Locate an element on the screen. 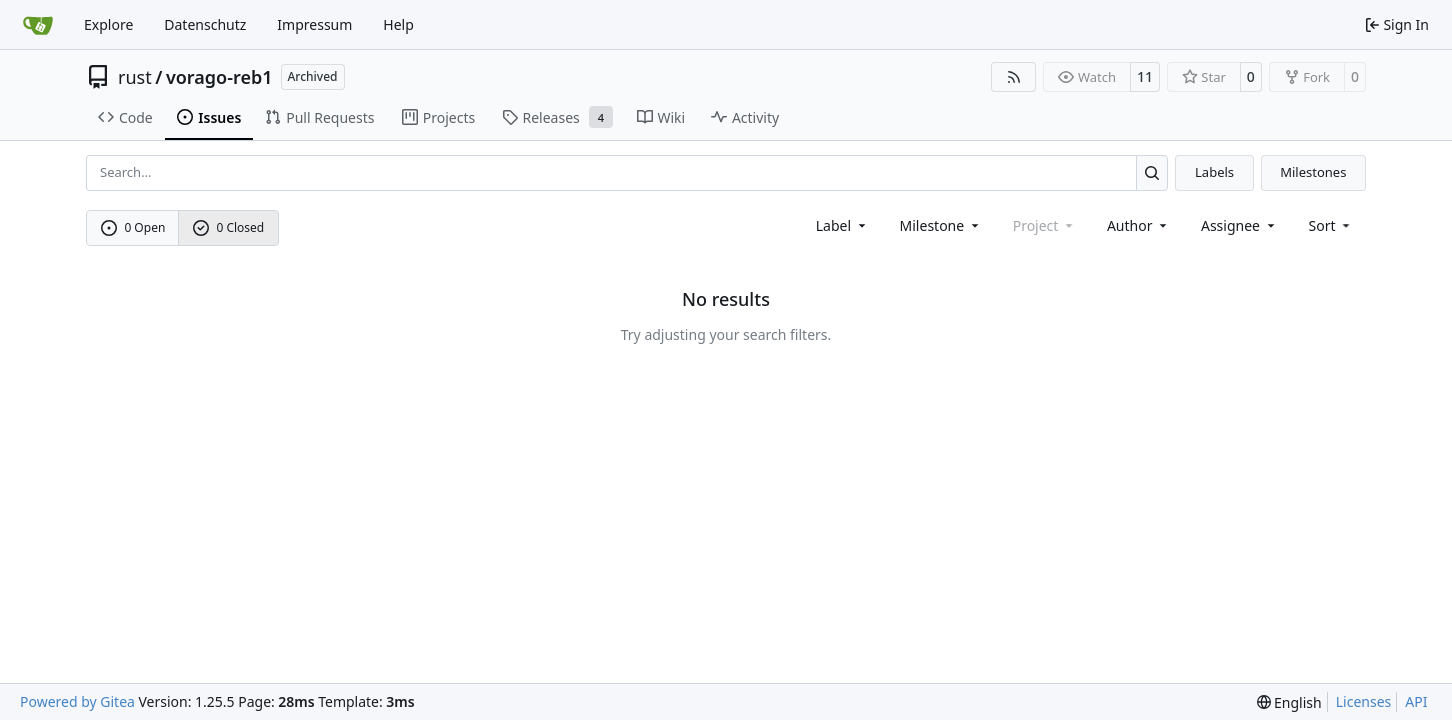 Image resolution: width=1452 pixels, height=720 pixels. Impressum is located at coordinates (314, 24).